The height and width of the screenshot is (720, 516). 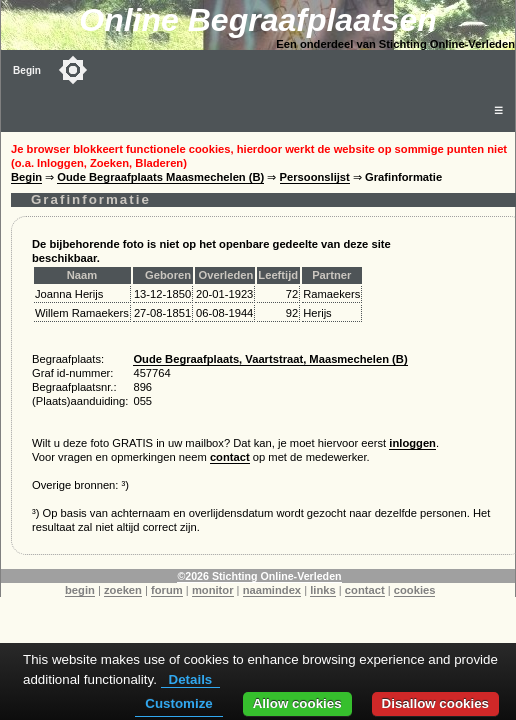 What do you see at coordinates (270, 359) in the screenshot?
I see `Oude Begraafplaats, Vaartstraat, Maasmechelen (B)` at bounding box center [270, 359].